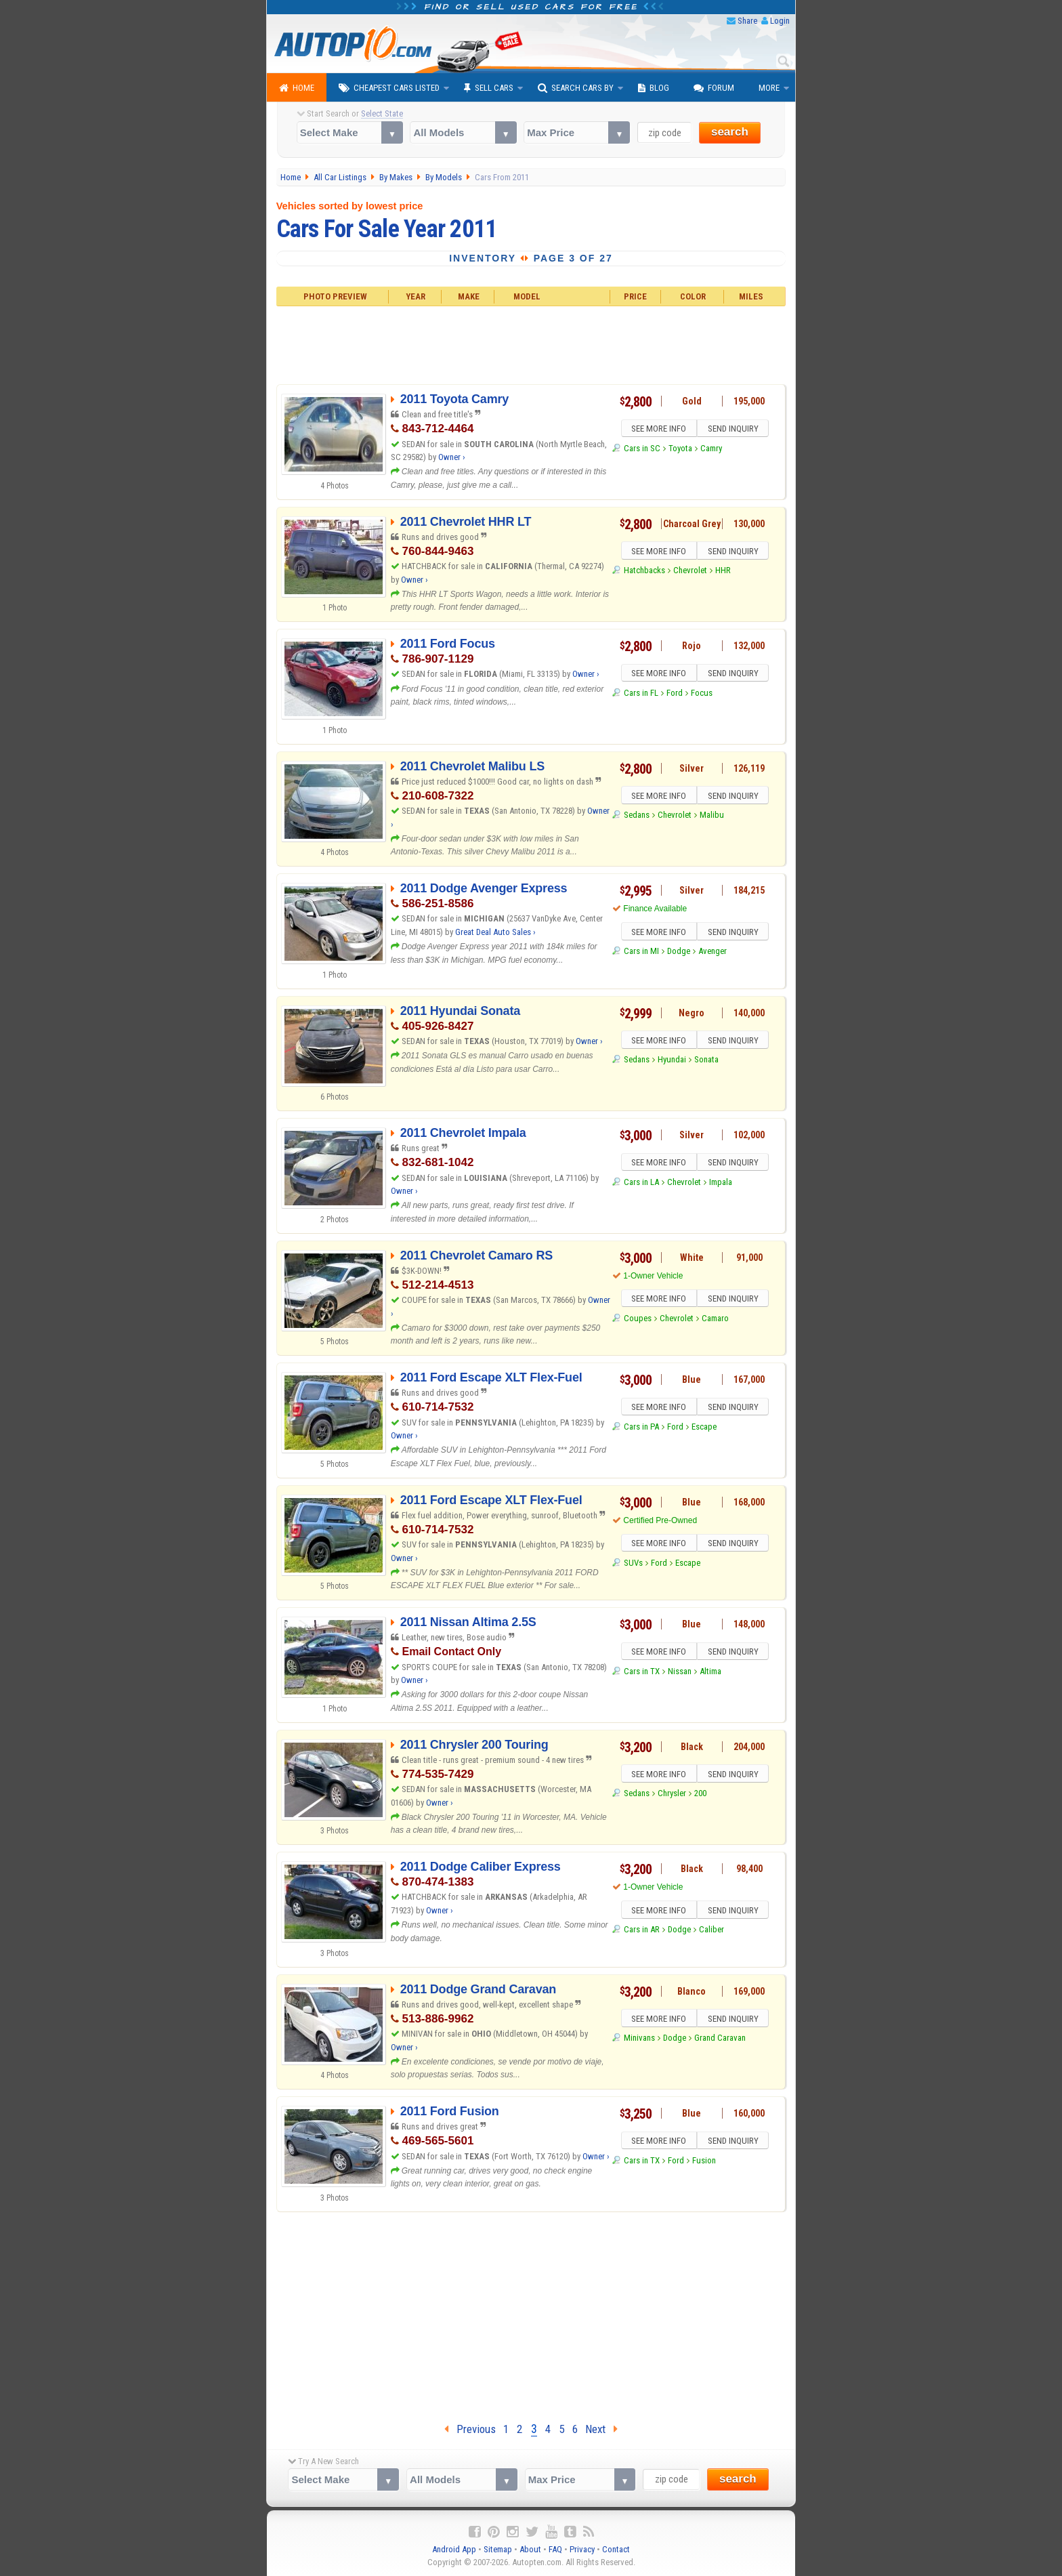 The image size is (1062, 2576). I want to click on Contact, so click(616, 2549).